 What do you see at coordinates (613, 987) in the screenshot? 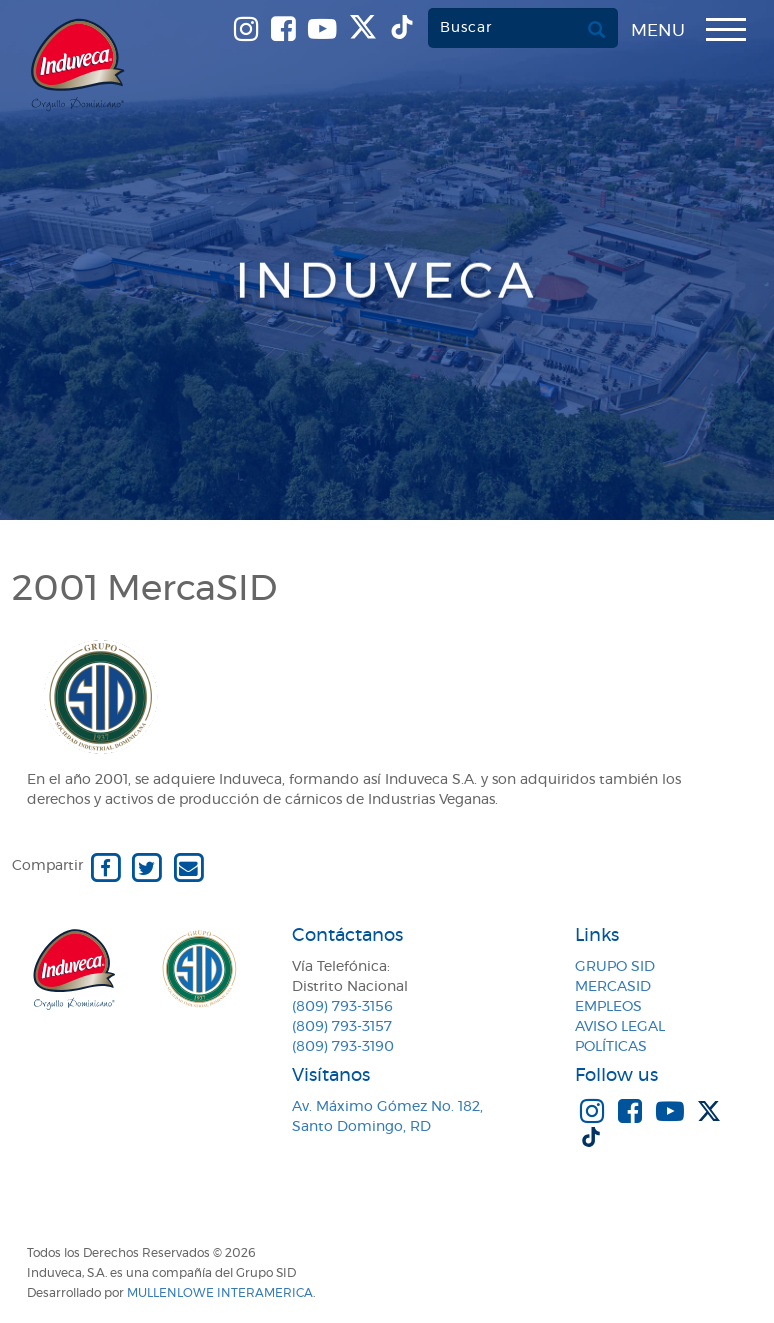
I see `MercaSID` at bounding box center [613, 987].